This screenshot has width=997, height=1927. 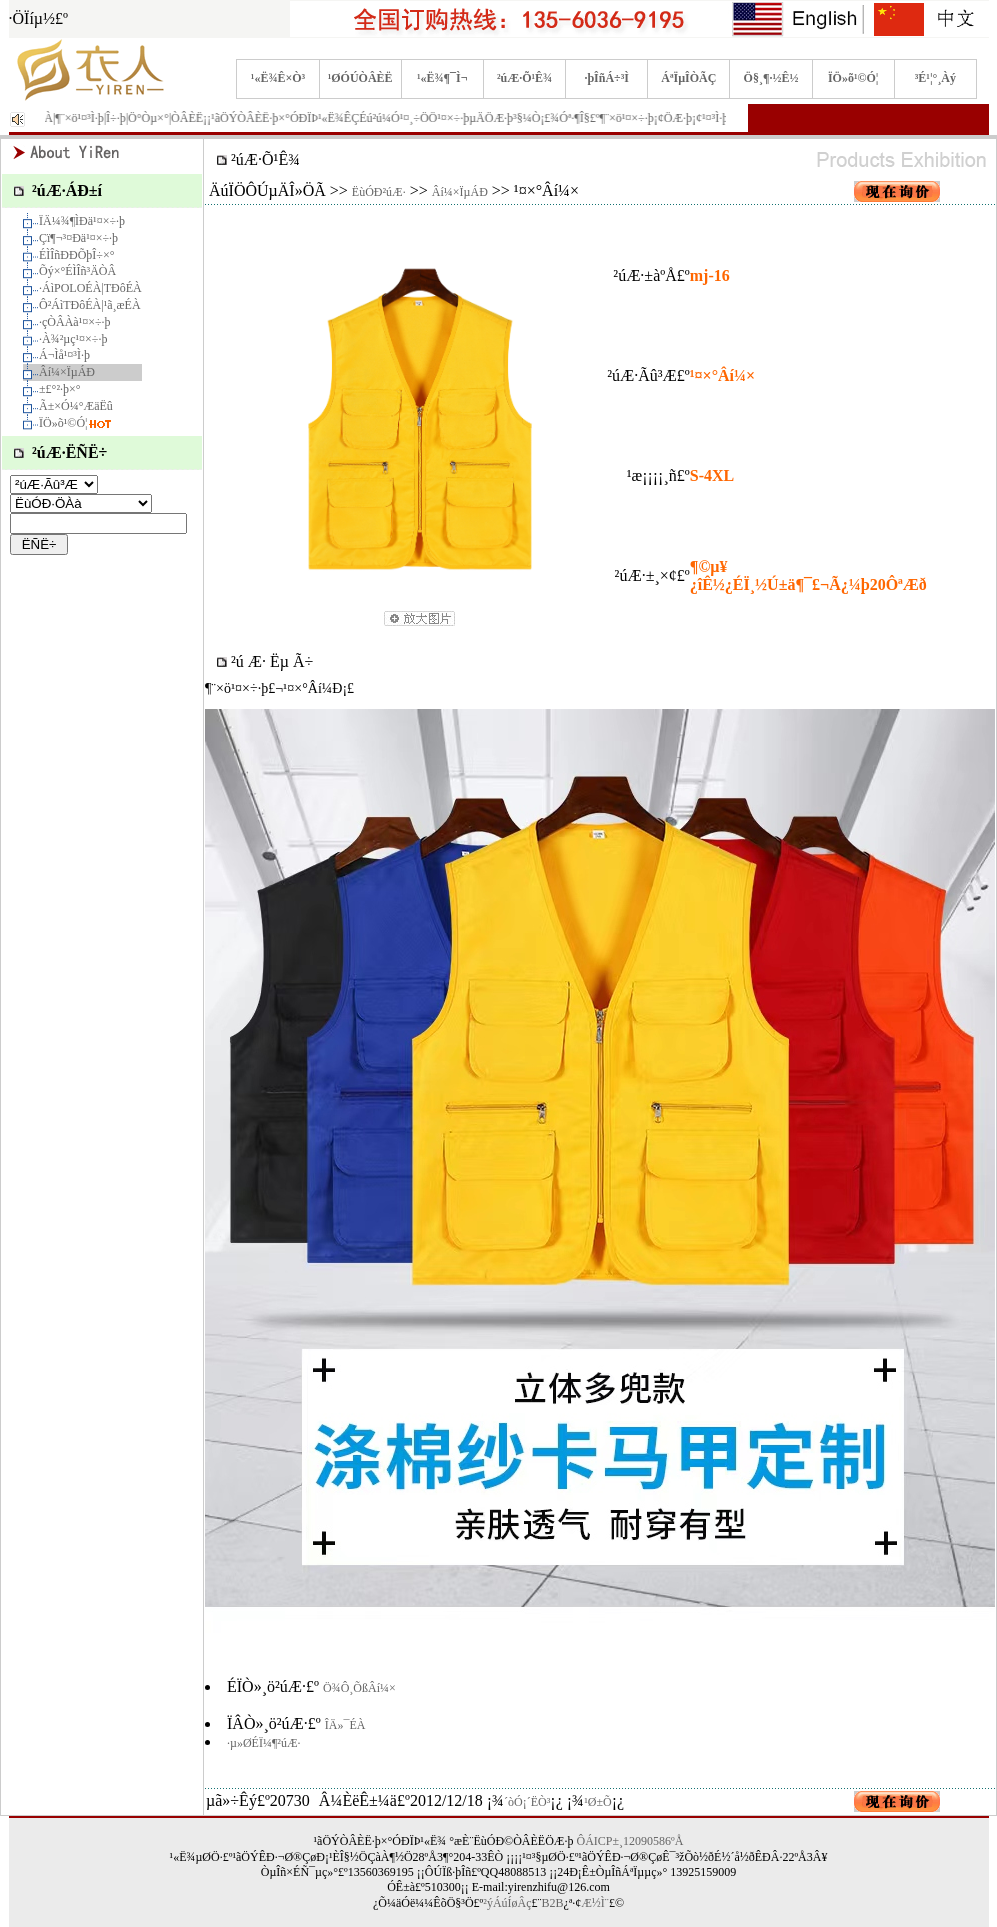 What do you see at coordinates (360, 78) in the screenshot?
I see `¹ØÓÚÒÂÈË` at bounding box center [360, 78].